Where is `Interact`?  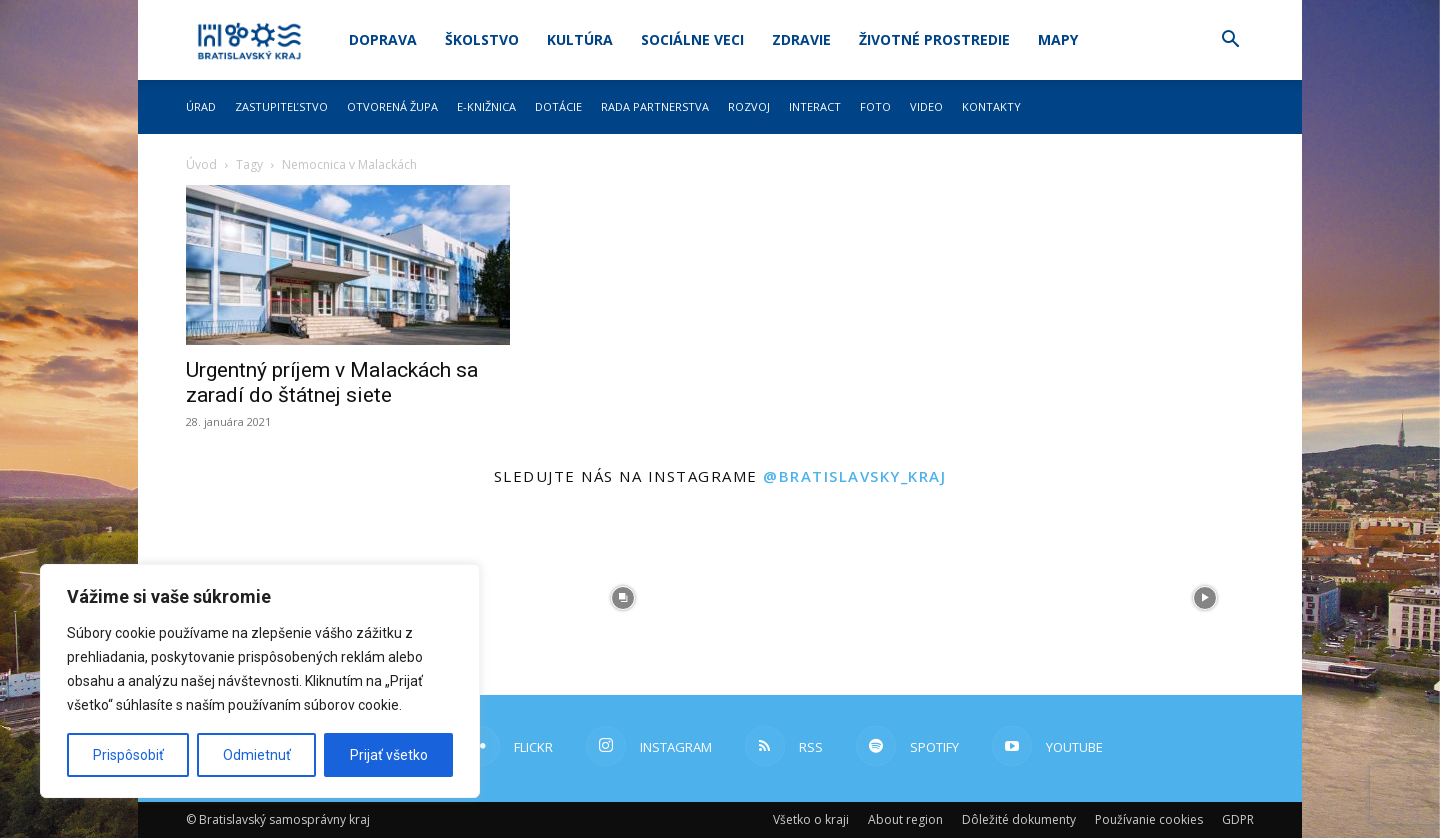 Interact is located at coordinates (815, 106).